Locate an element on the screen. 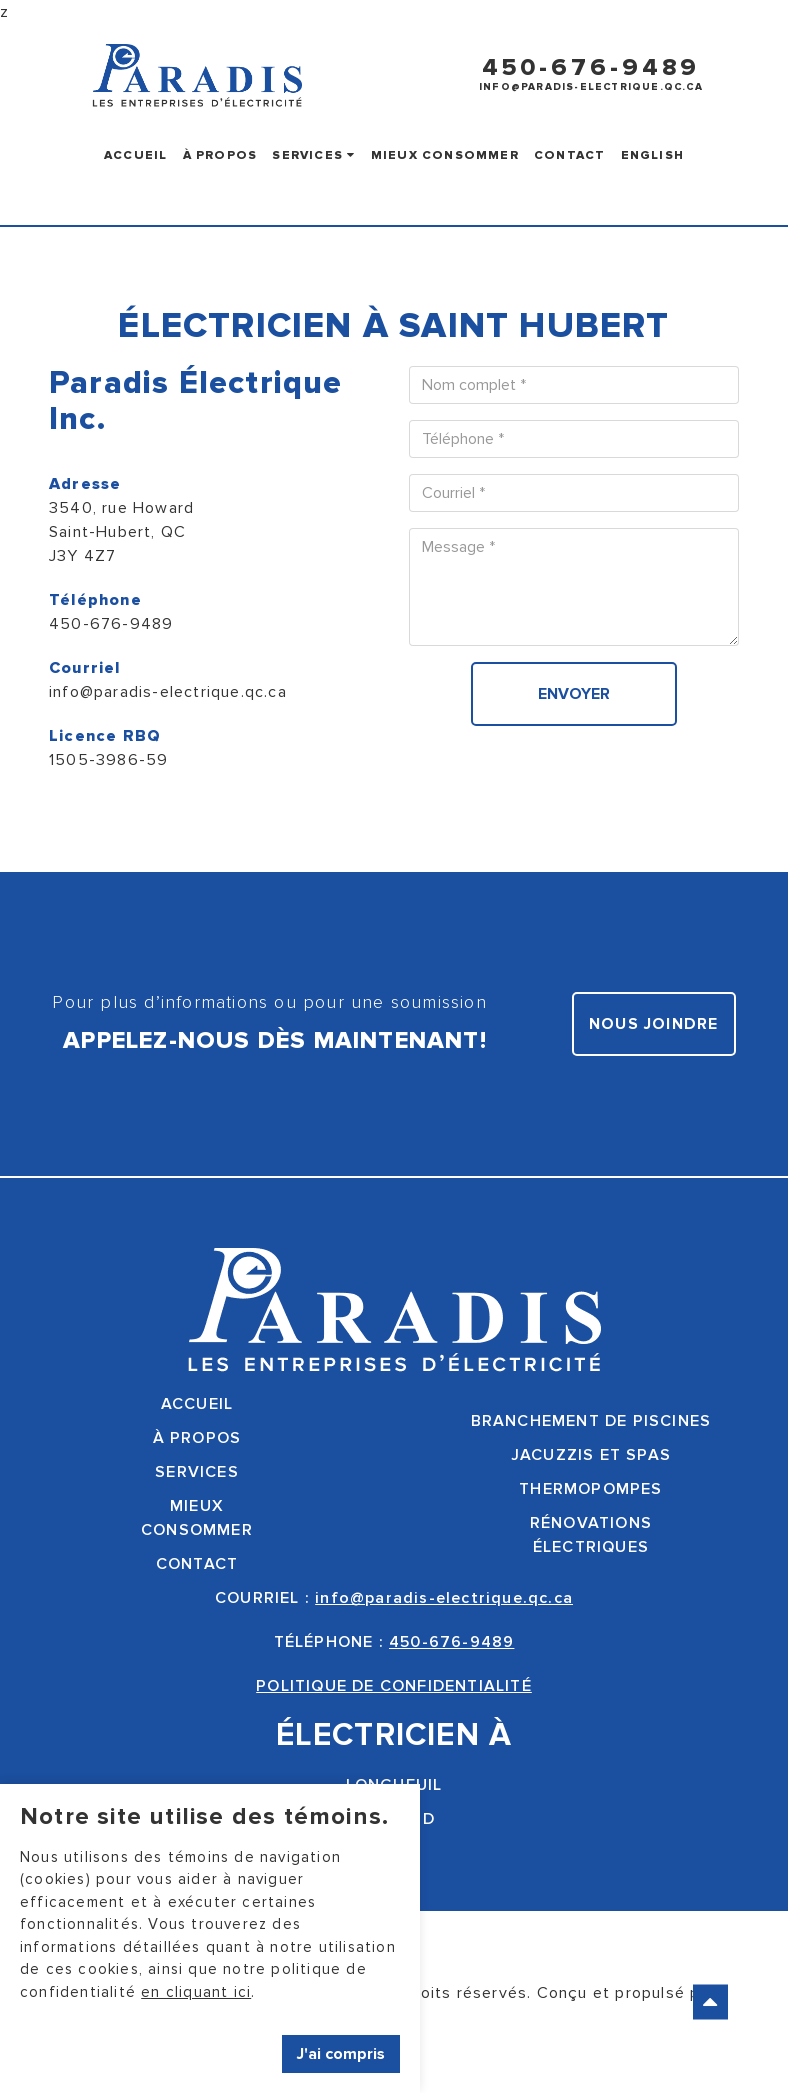 The image size is (788, 2093). info@paradis-electrique.qc.ca is located at coordinates (591, 87).